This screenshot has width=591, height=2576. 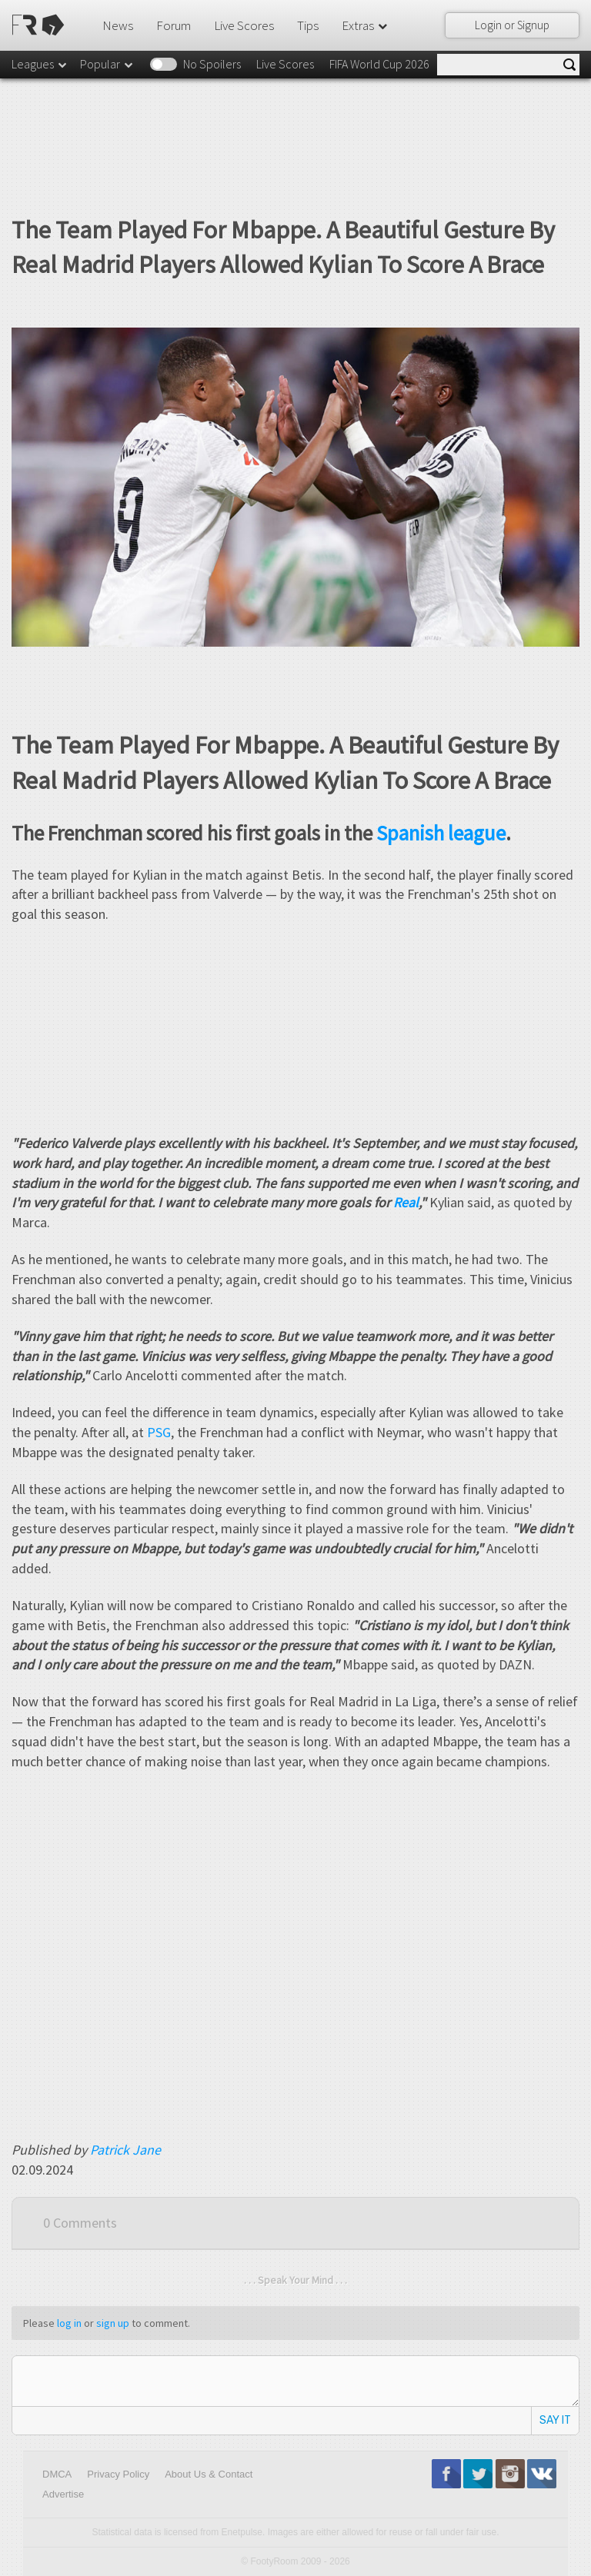 What do you see at coordinates (244, 25) in the screenshot?
I see `Live Scores` at bounding box center [244, 25].